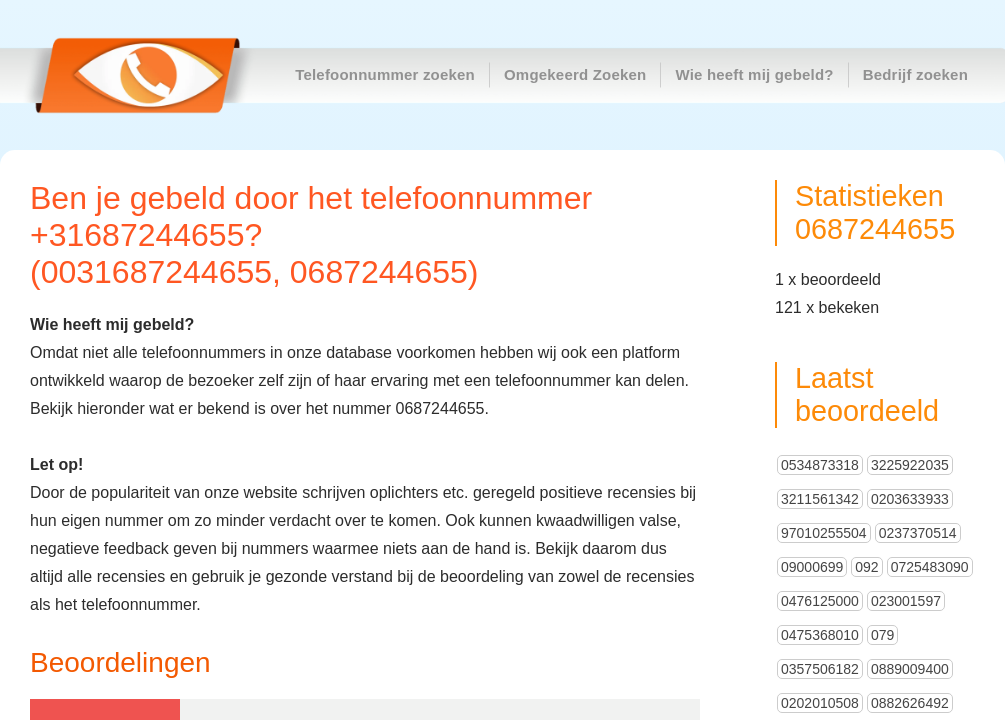  I want to click on 079, so click(882, 635).